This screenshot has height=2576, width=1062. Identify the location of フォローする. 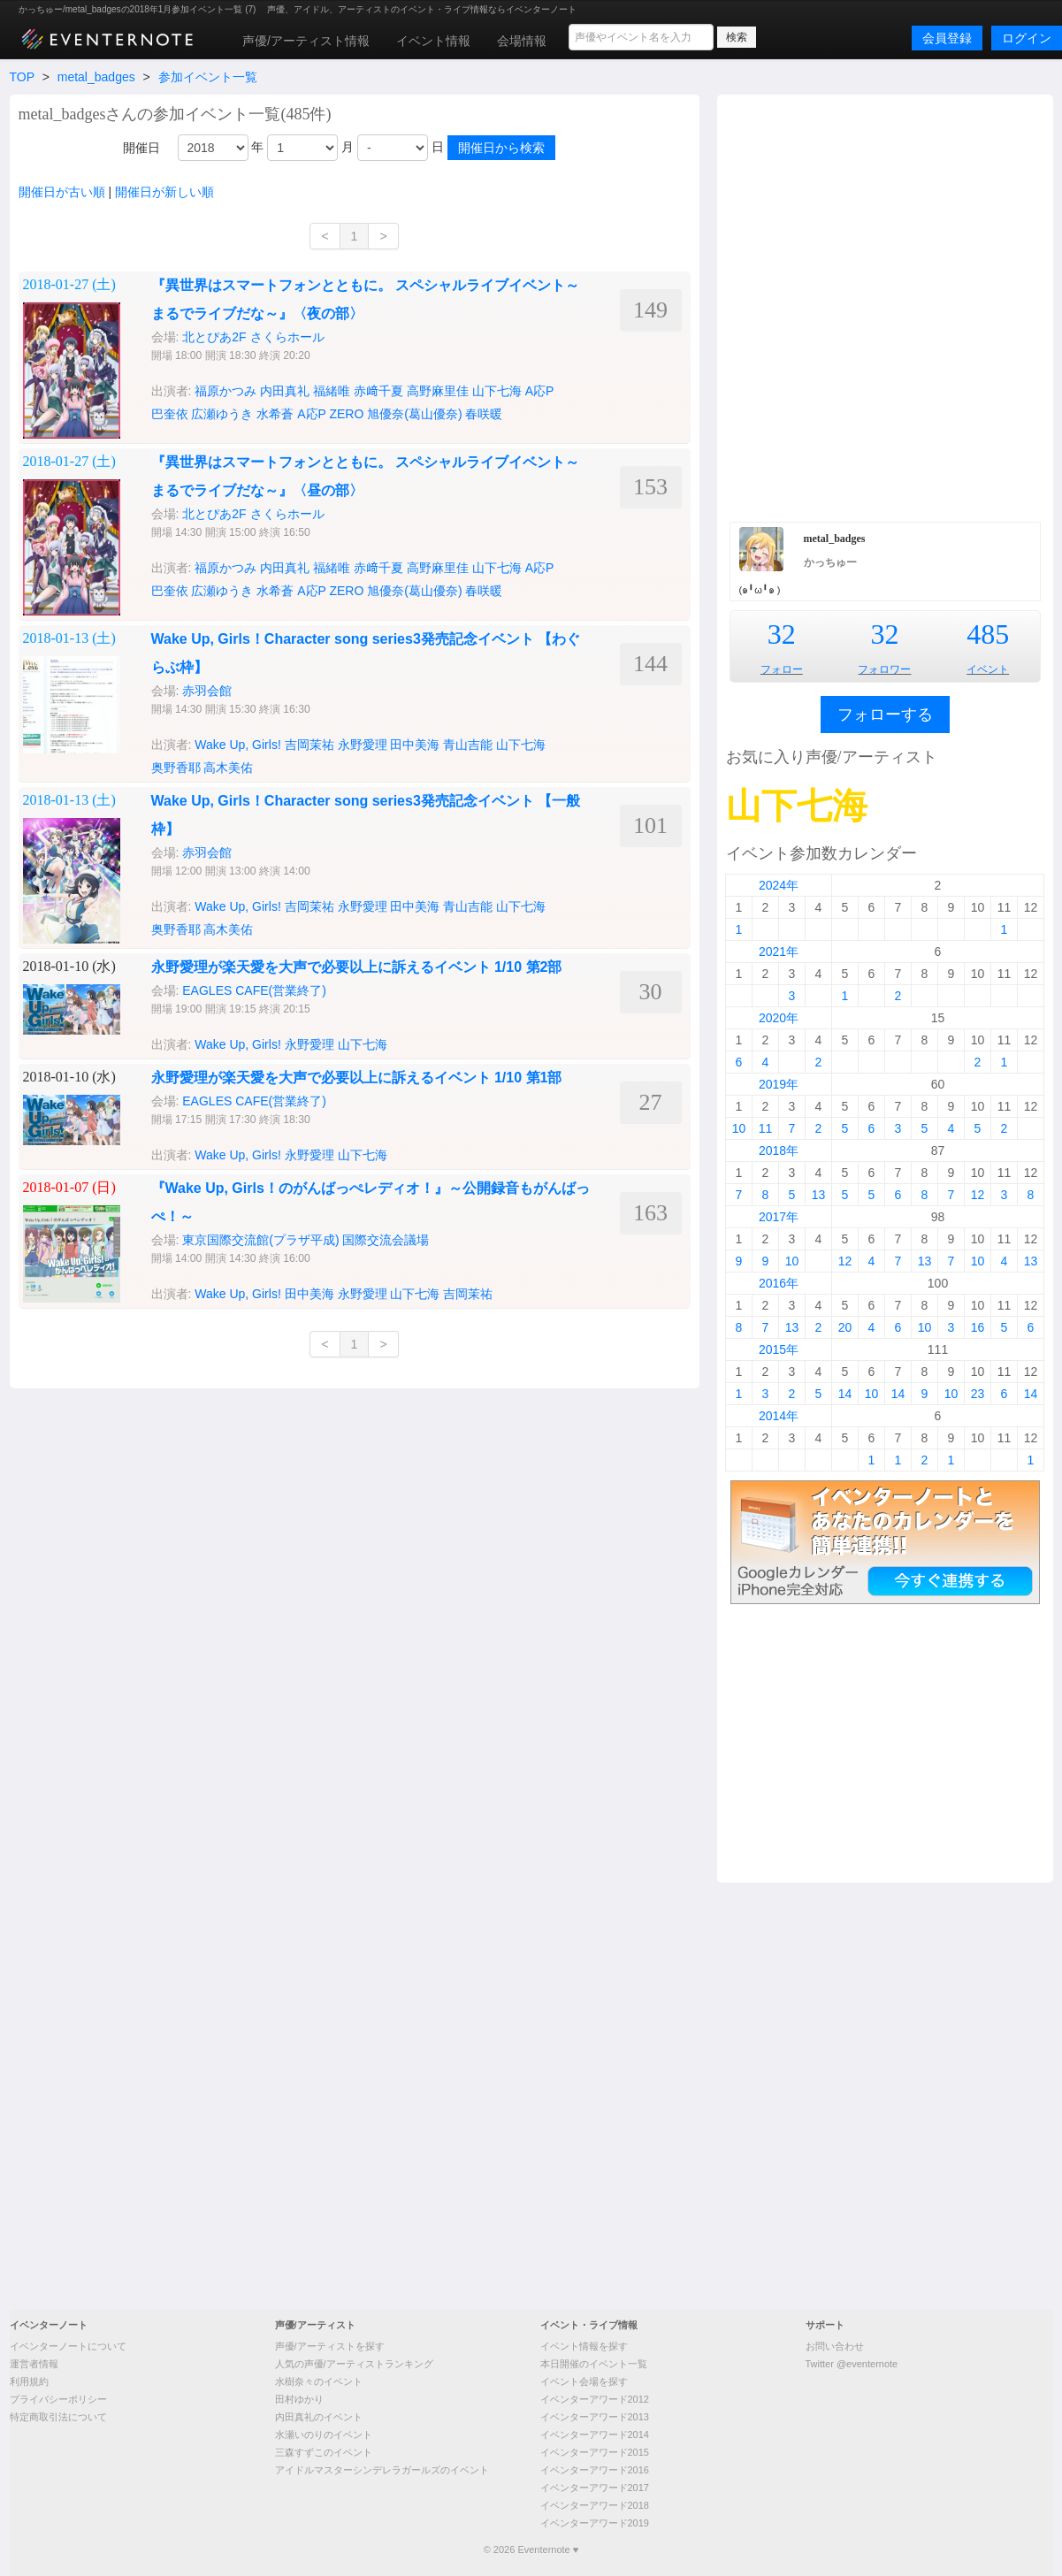
(885, 714).